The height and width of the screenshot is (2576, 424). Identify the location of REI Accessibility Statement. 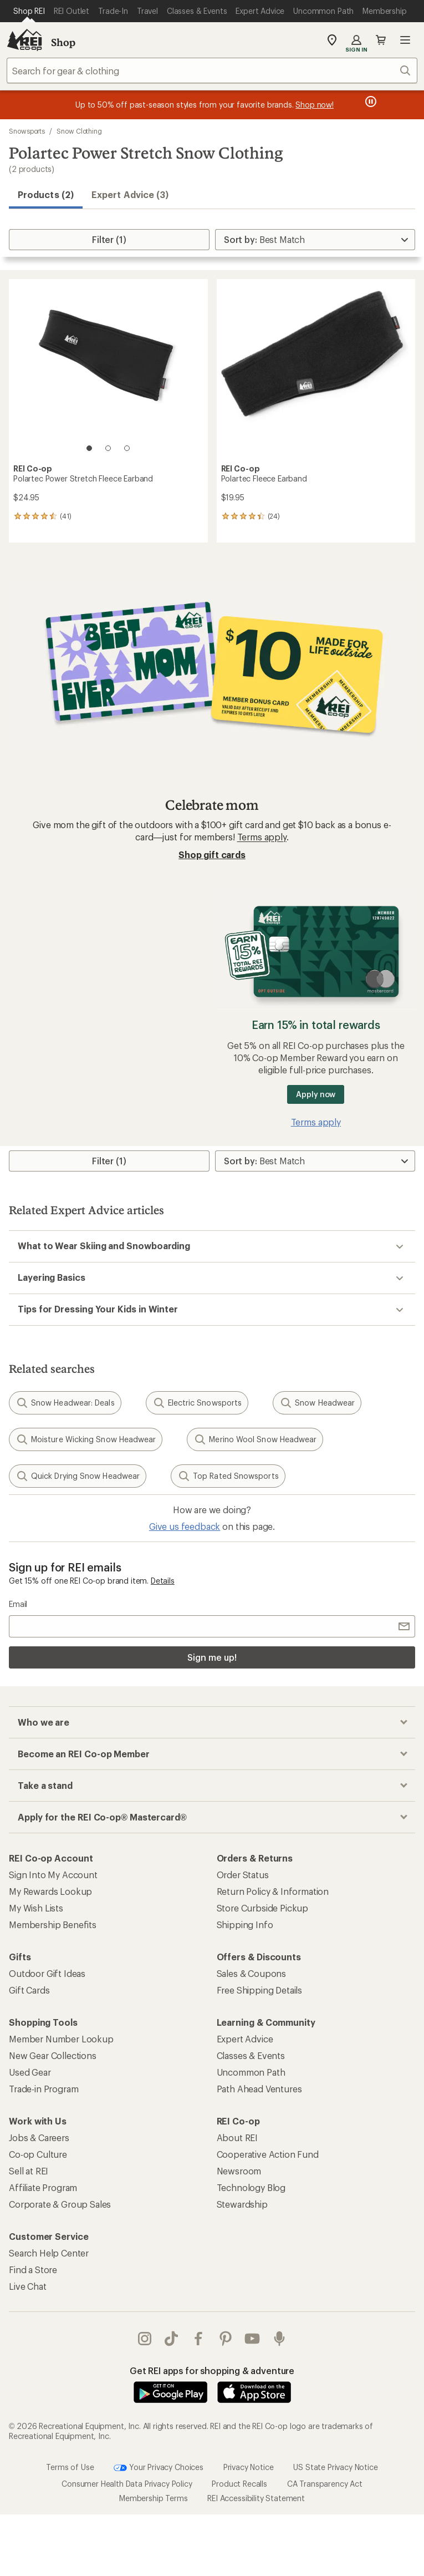
(256, 2498).